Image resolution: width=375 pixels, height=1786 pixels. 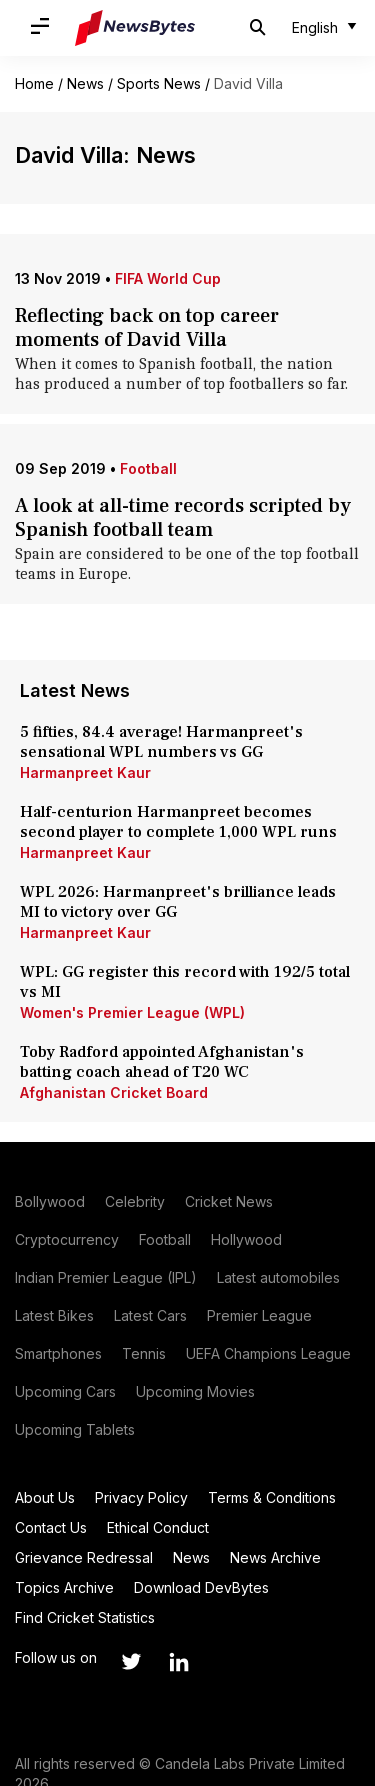 I want to click on Toby Radford appointed Afghanistan's batting coach ahead of T20 WC, so click(x=162, y=1062).